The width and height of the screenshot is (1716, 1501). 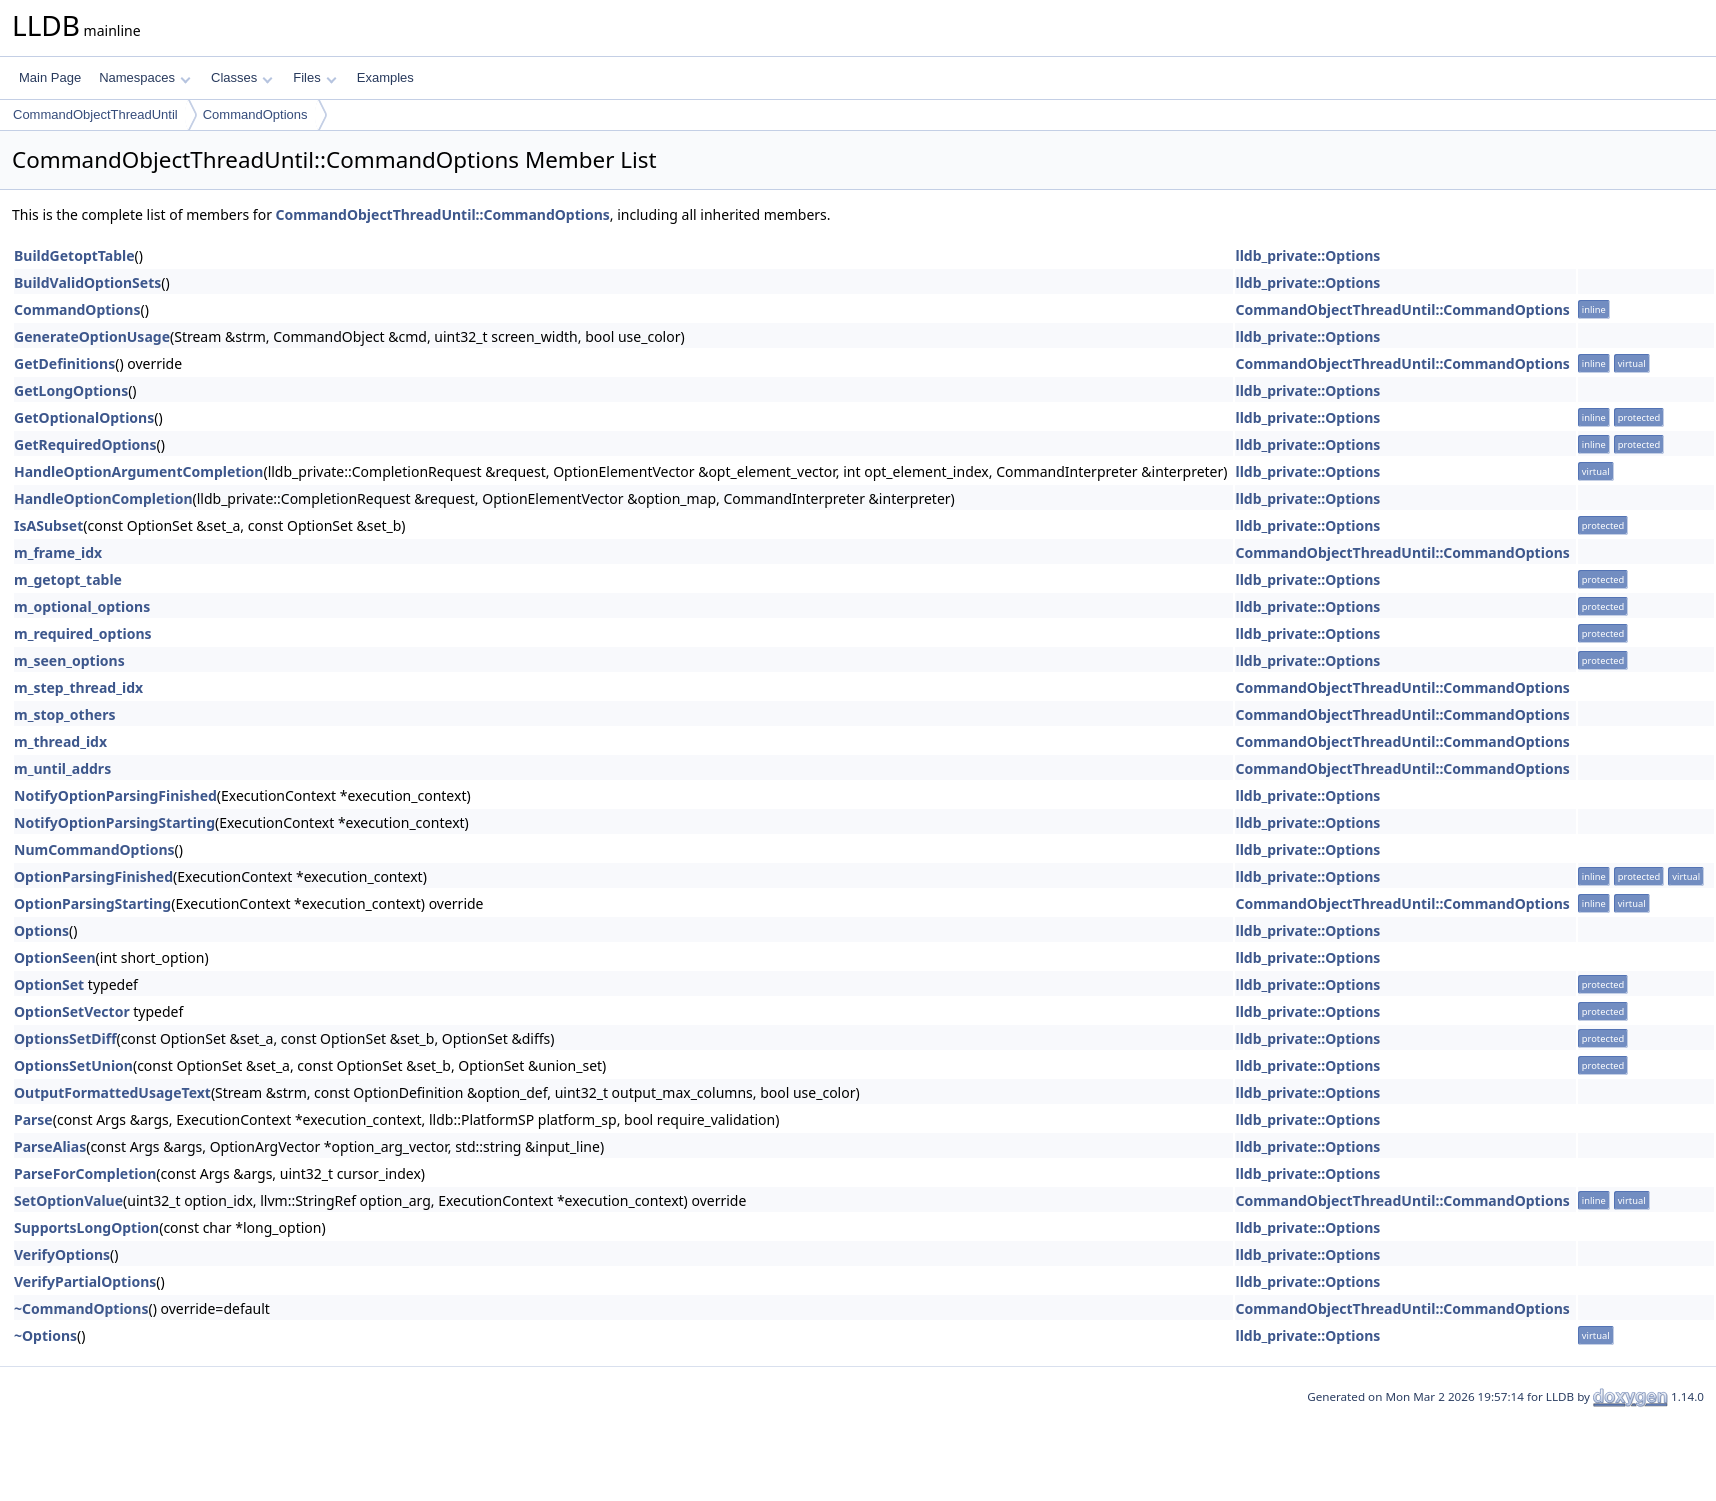 I want to click on m_thread_idx, so click(x=60, y=741).